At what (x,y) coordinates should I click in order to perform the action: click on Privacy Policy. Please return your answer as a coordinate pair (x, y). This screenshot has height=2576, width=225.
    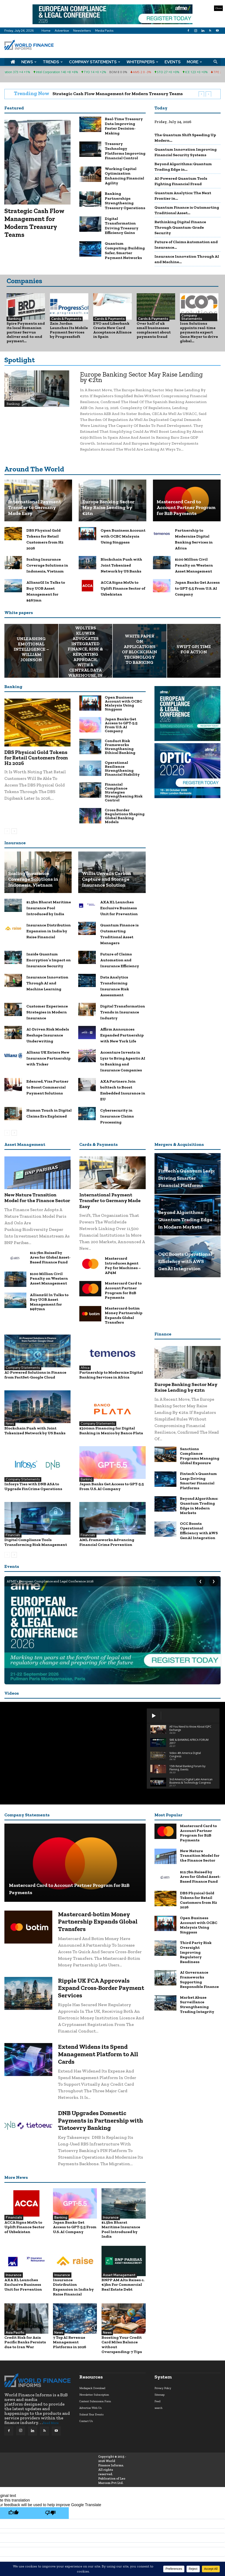
    Looking at the image, I should click on (162, 2388).